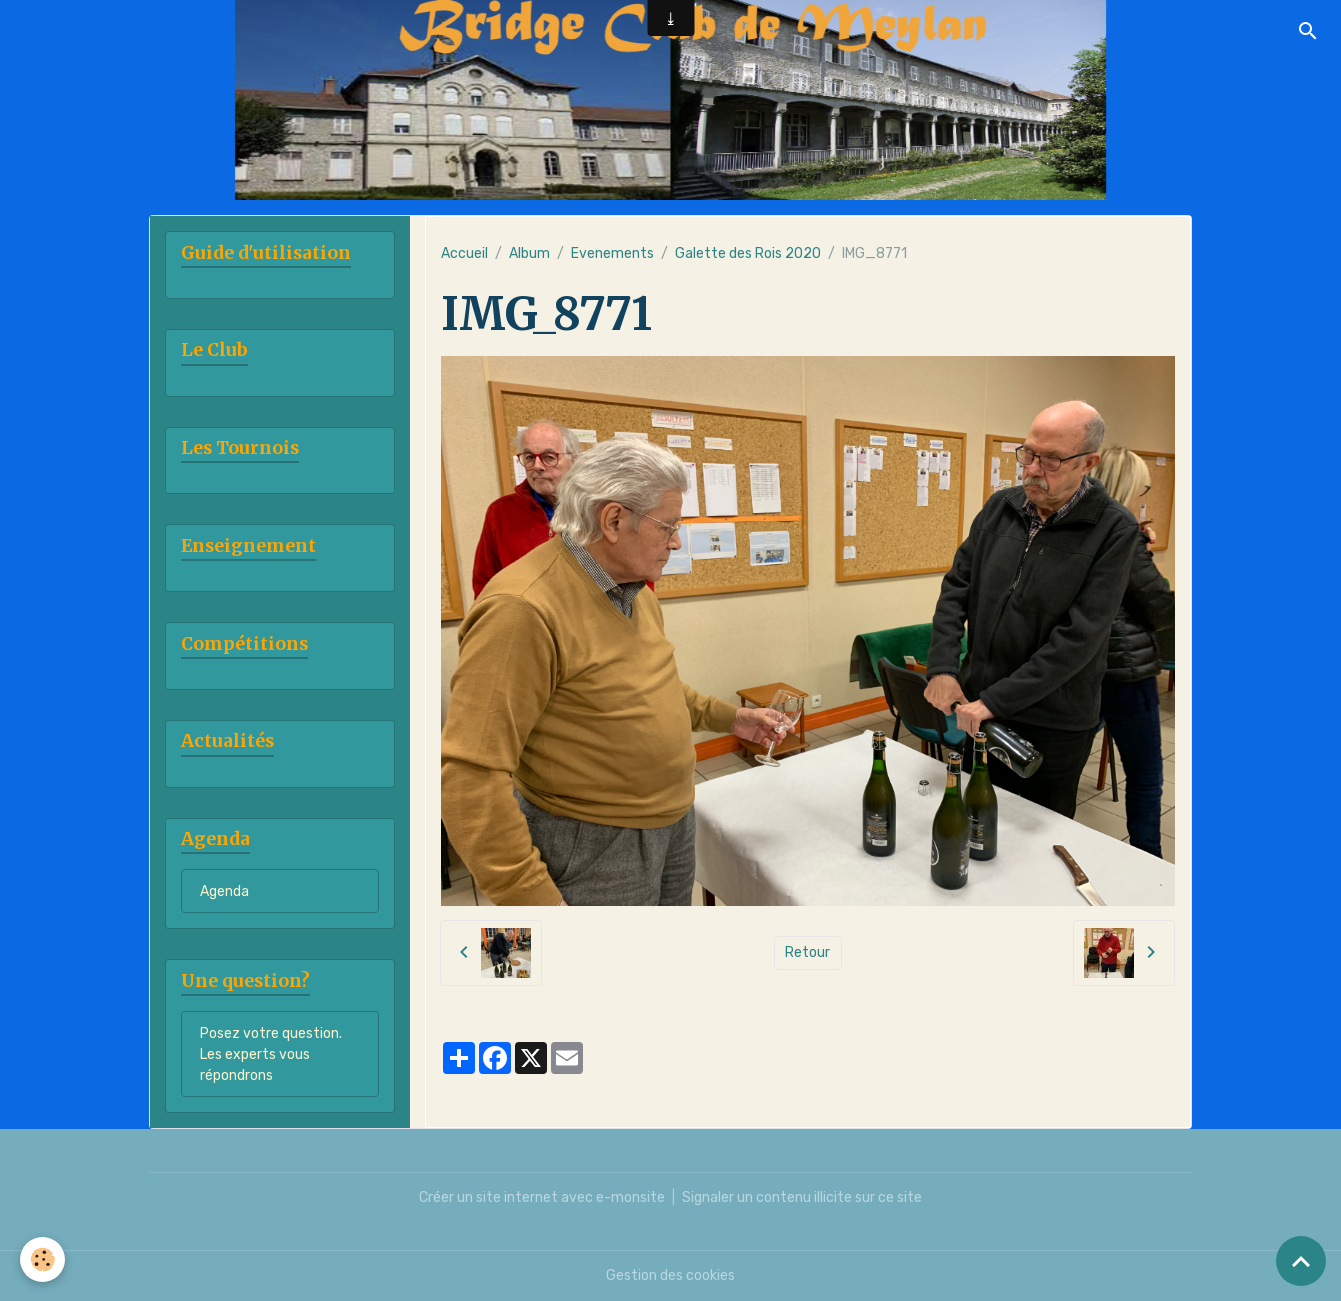  What do you see at coordinates (529, 253) in the screenshot?
I see `Album` at bounding box center [529, 253].